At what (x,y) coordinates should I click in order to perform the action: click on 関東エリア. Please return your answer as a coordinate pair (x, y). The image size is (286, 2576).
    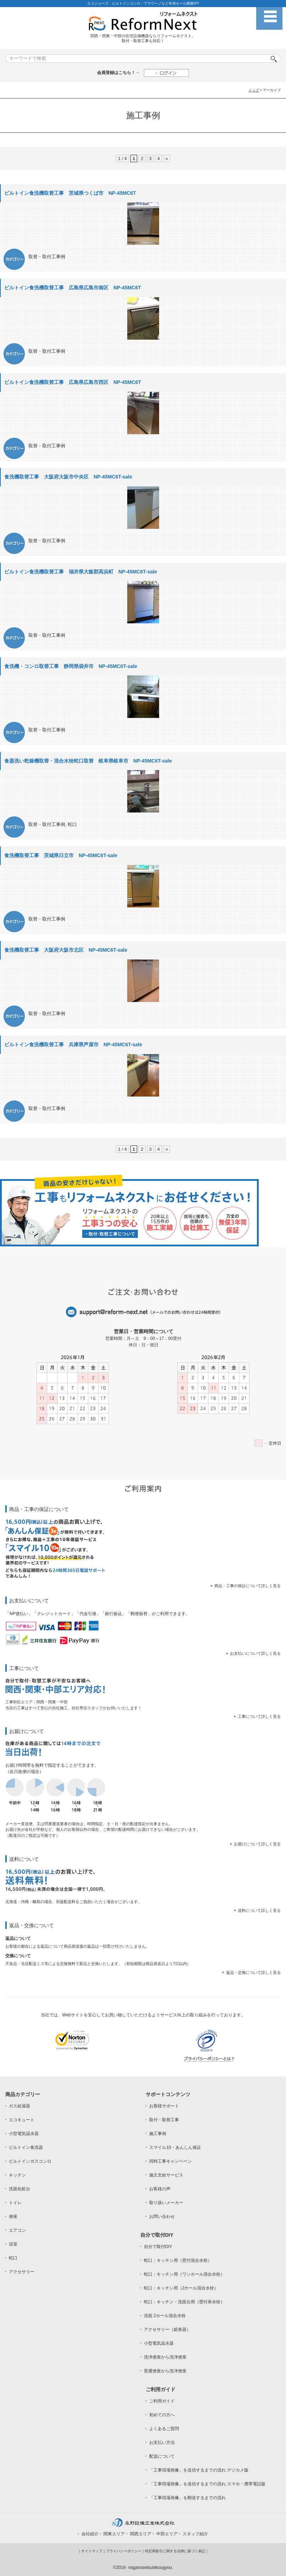
    Looking at the image, I should click on (114, 2533).